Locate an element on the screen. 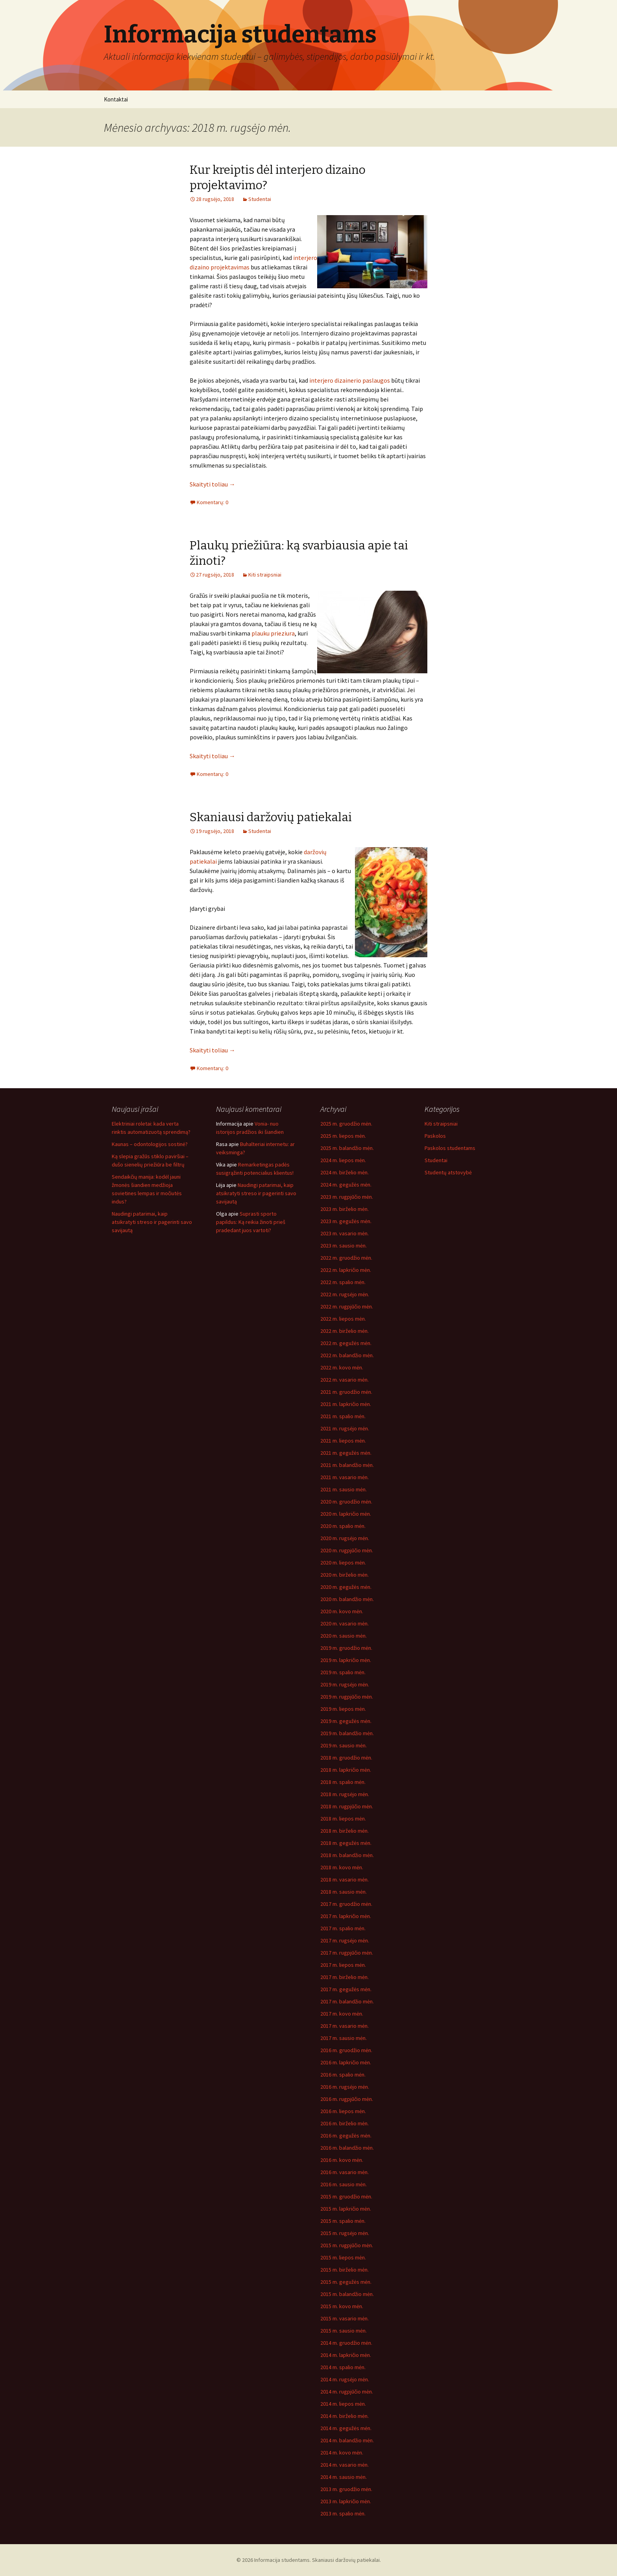 This screenshot has height=2576, width=617. 2016 m. balandžio mėn. is located at coordinates (347, 2147).